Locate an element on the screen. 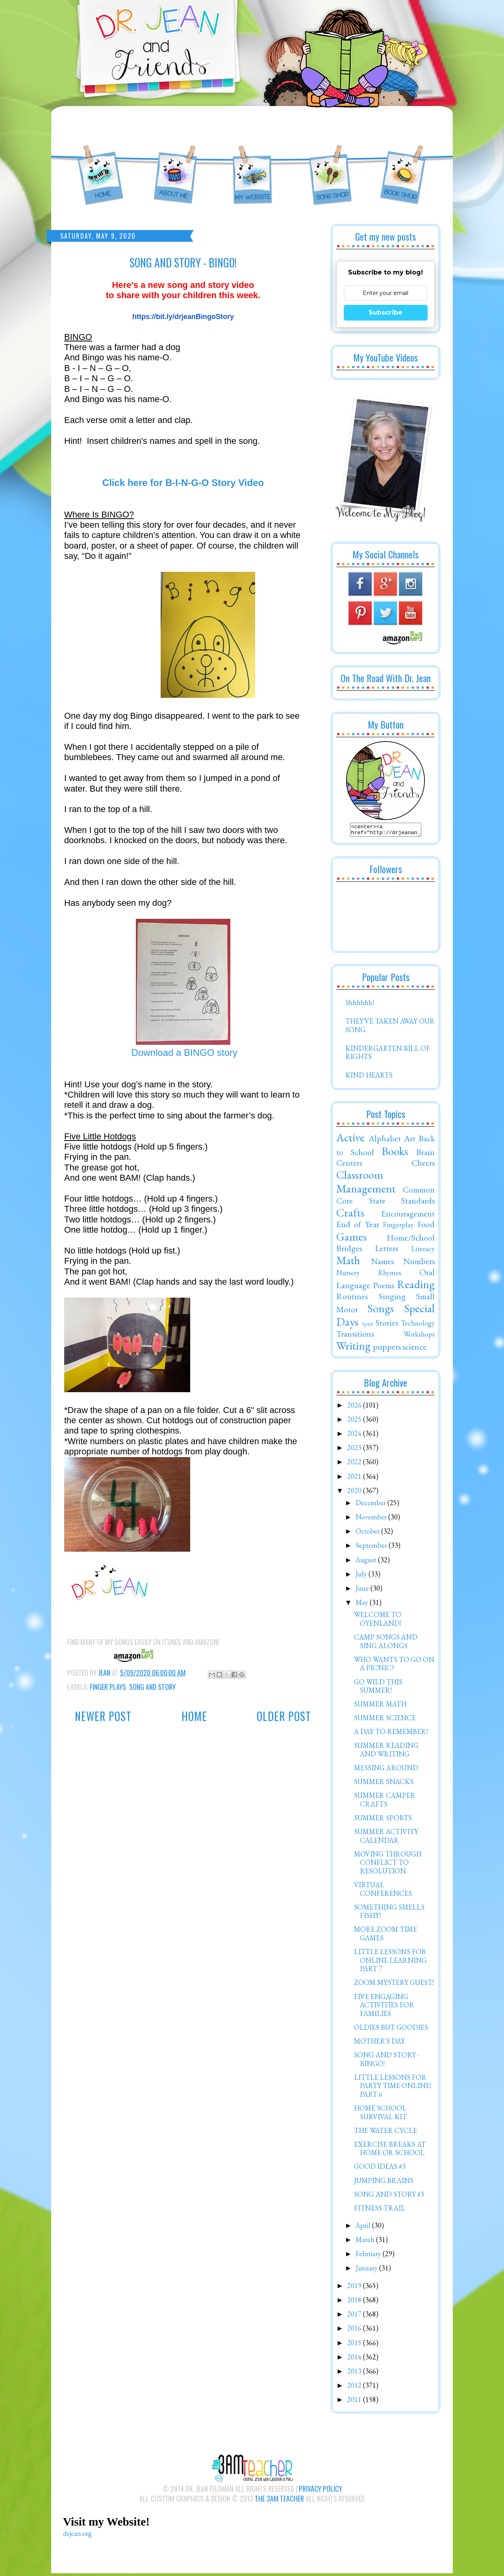 This screenshot has width=504, height=2576. Writing is located at coordinates (353, 1348).